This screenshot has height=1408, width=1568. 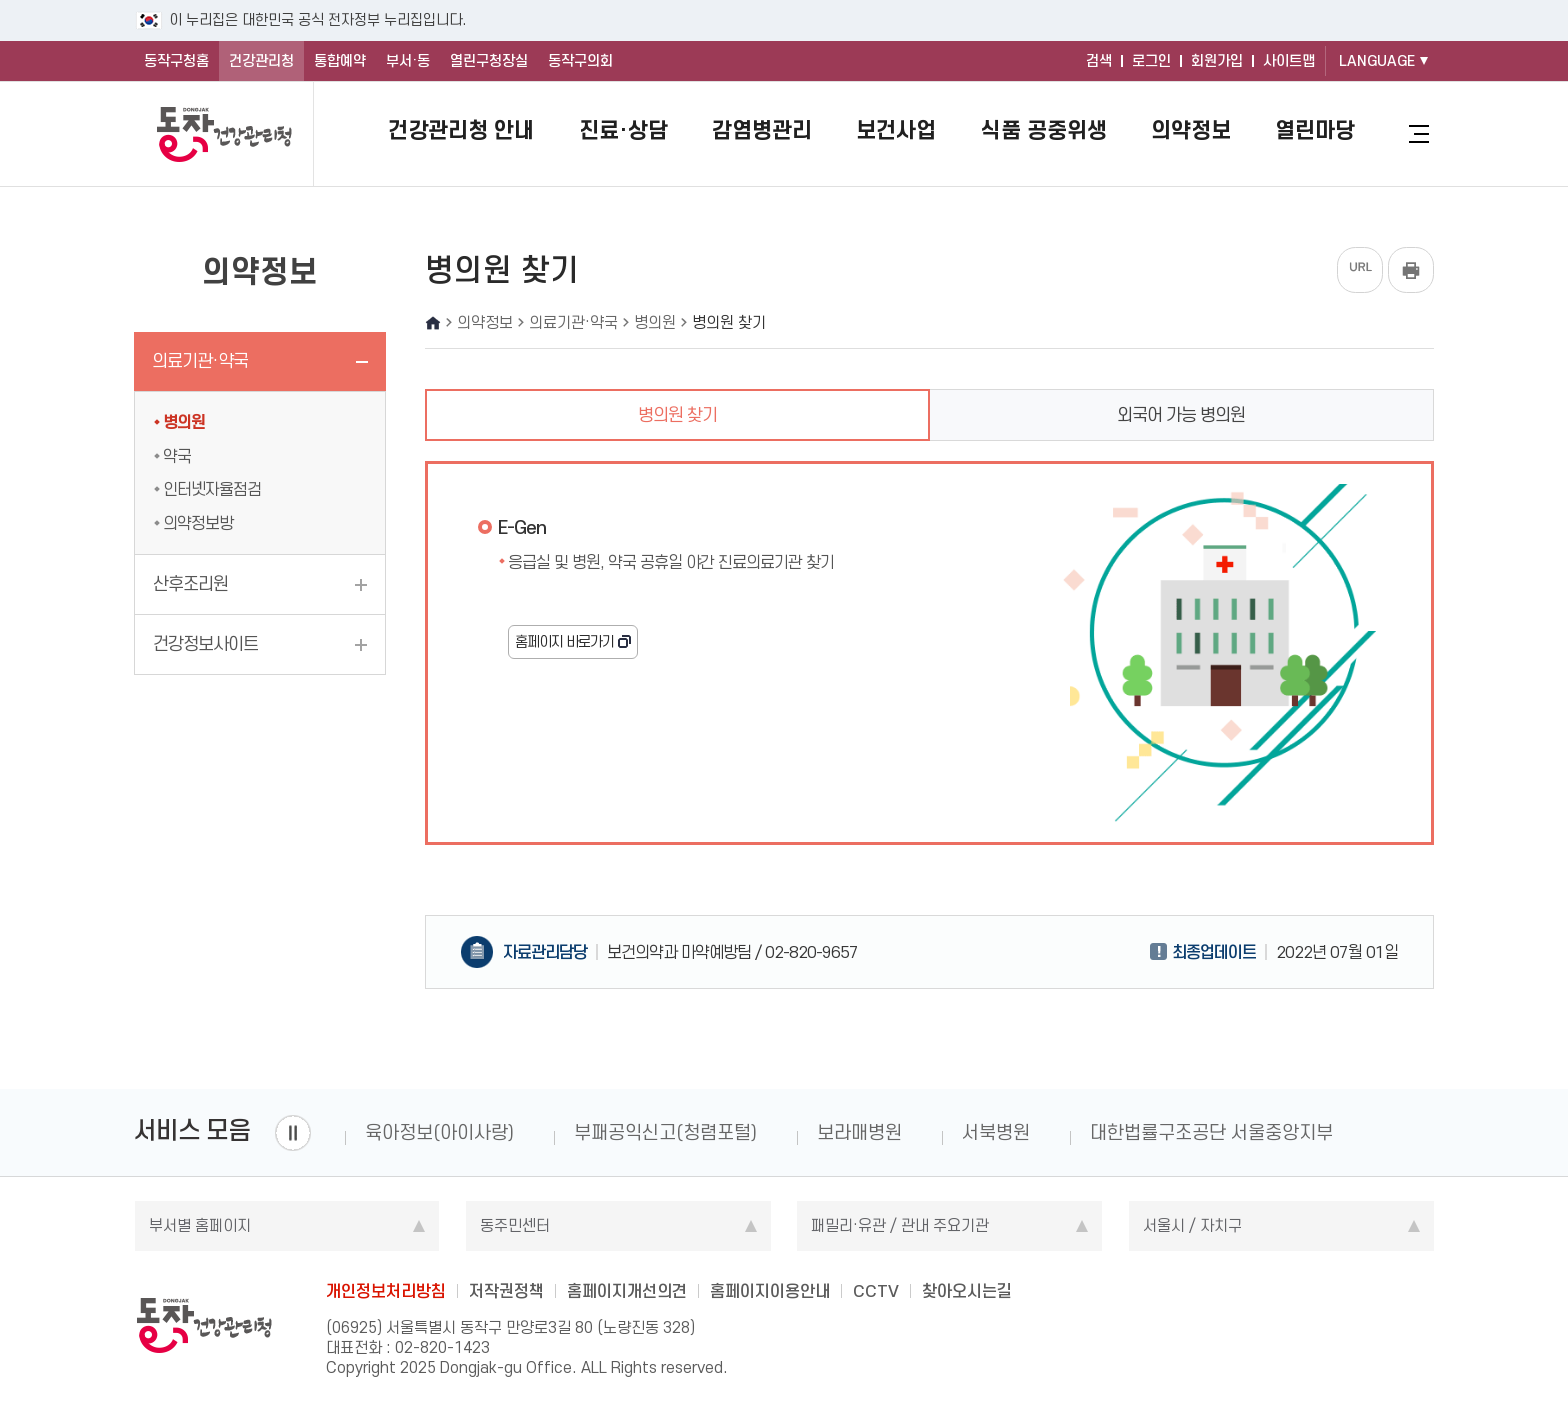 What do you see at coordinates (340, 61) in the screenshot?
I see `통합예약` at bounding box center [340, 61].